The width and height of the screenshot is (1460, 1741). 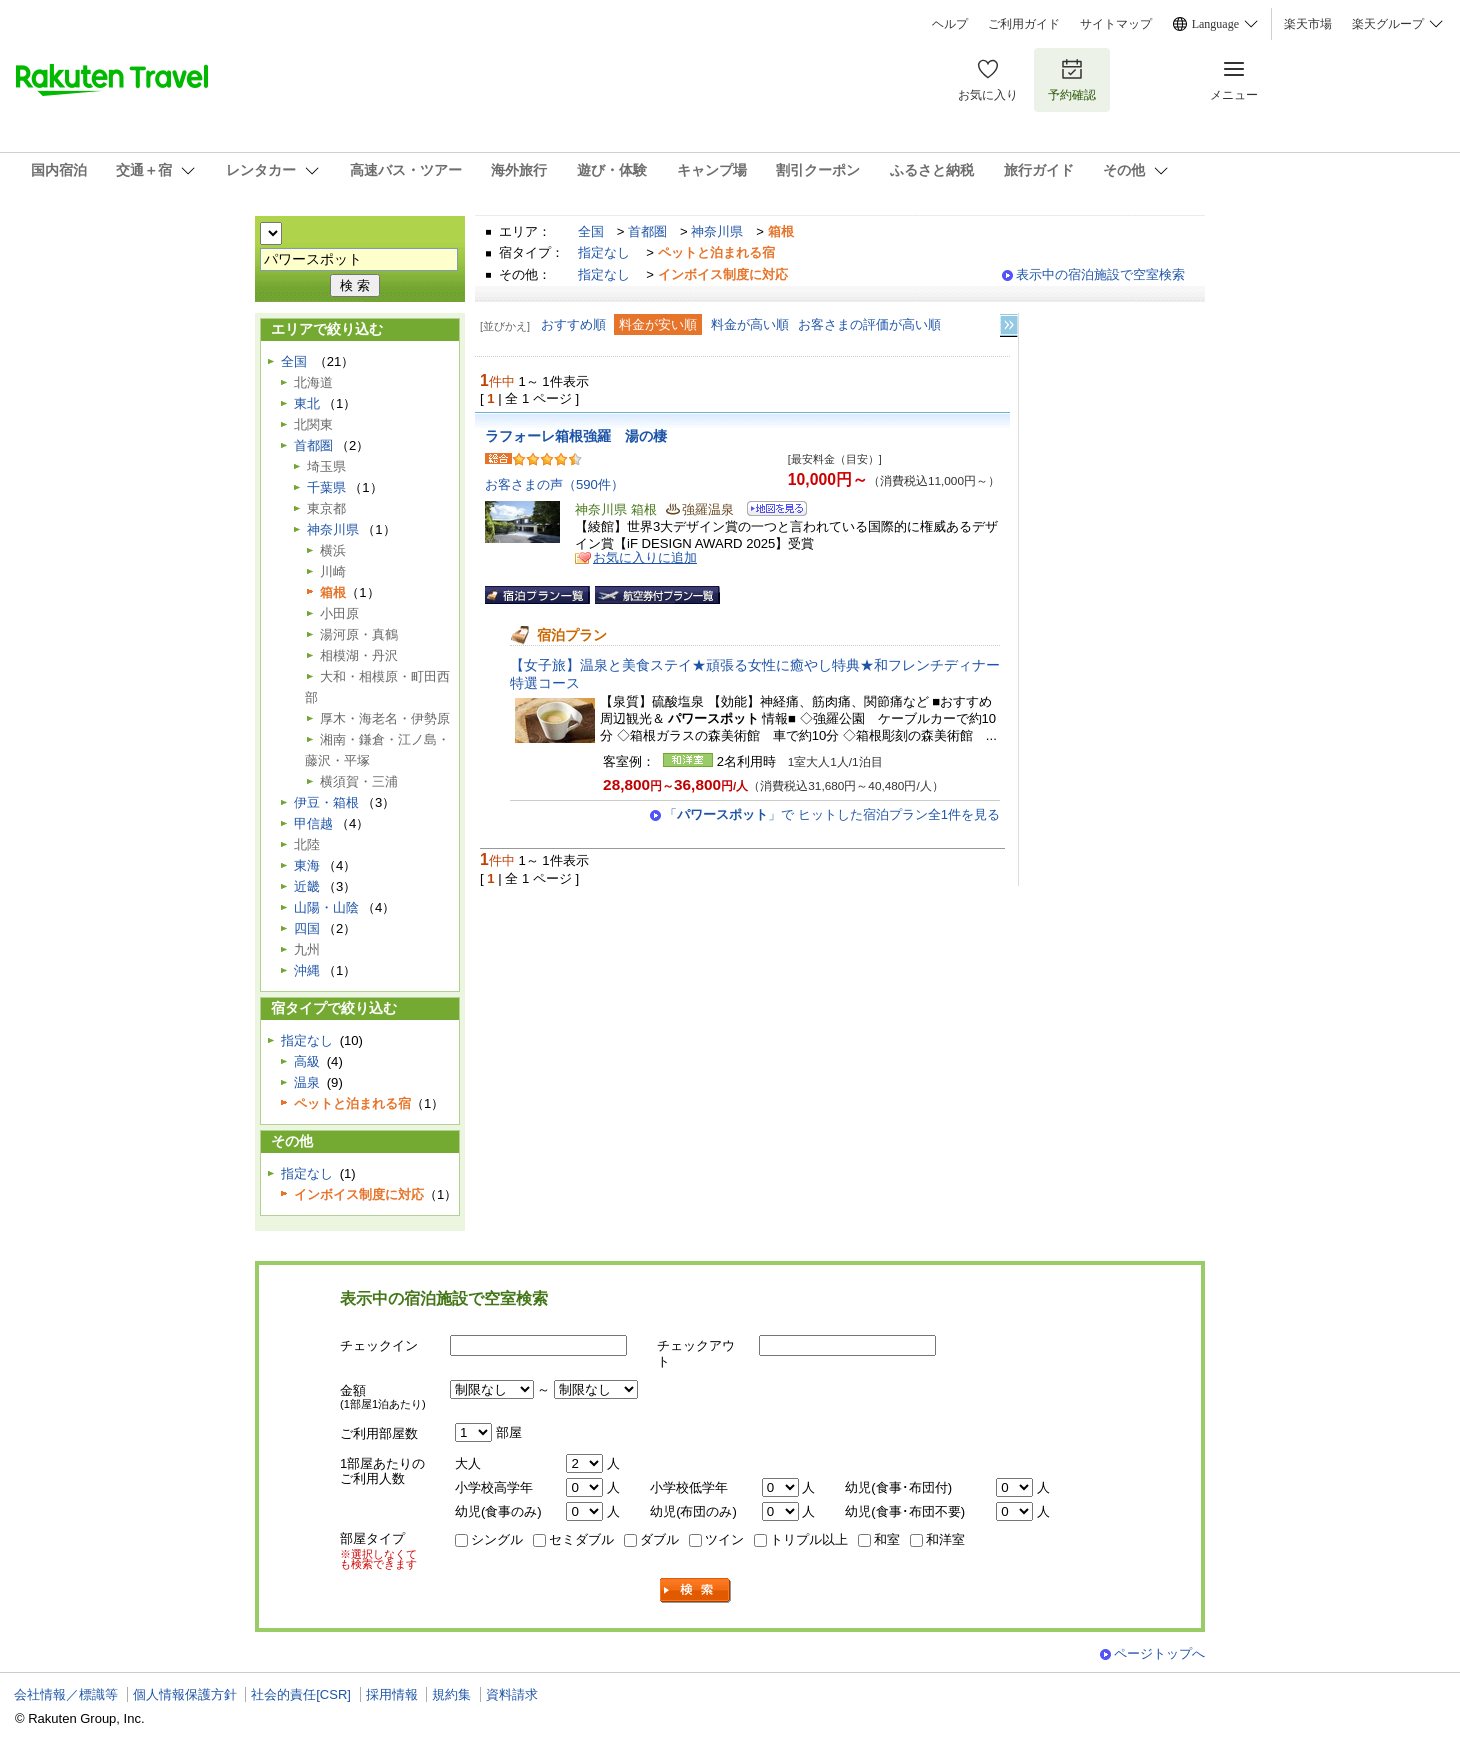 I want to click on 「」で ヒットした宿泊プラン全1件を見る, so click(x=832, y=814).